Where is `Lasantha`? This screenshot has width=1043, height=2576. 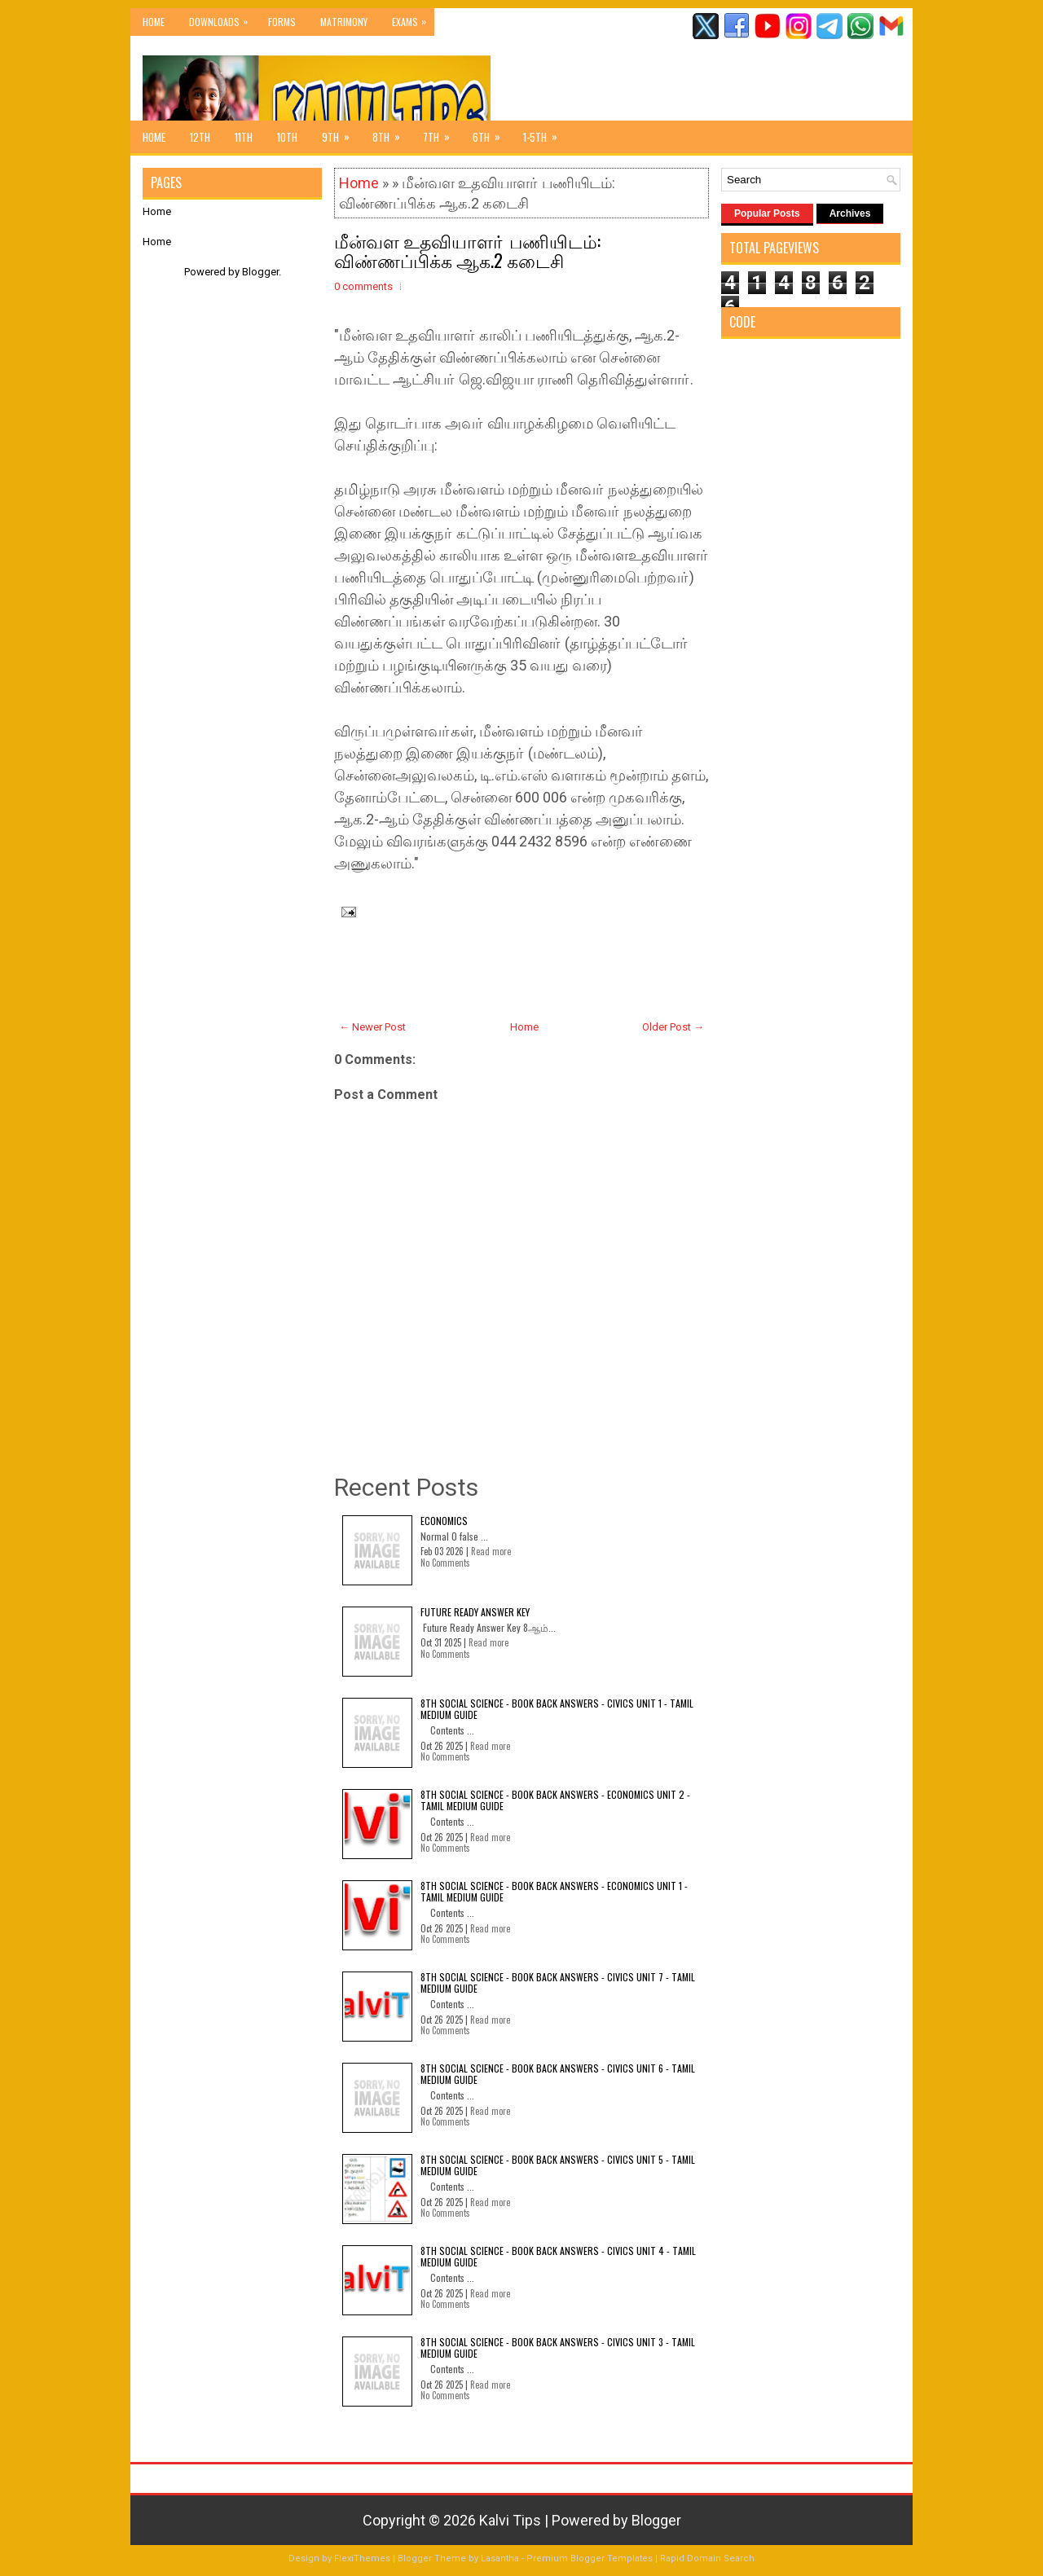 Lasantha is located at coordinates (500, 2558).